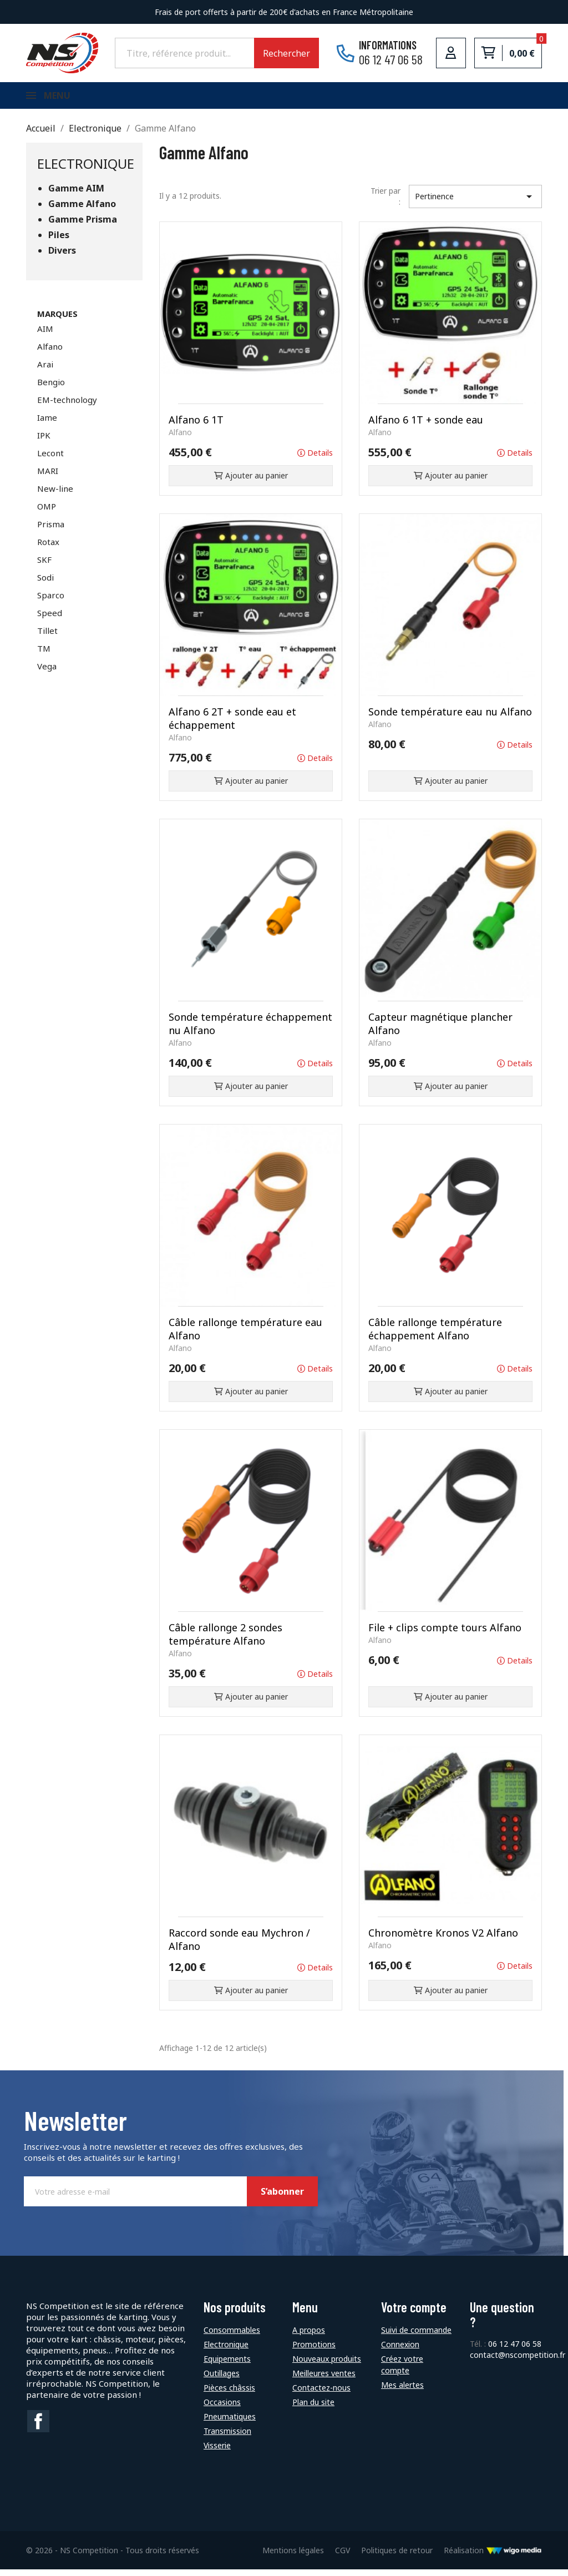  Describe the element at coordinates (227, 2437) in the screenshot. I see `Transmission` at that location.